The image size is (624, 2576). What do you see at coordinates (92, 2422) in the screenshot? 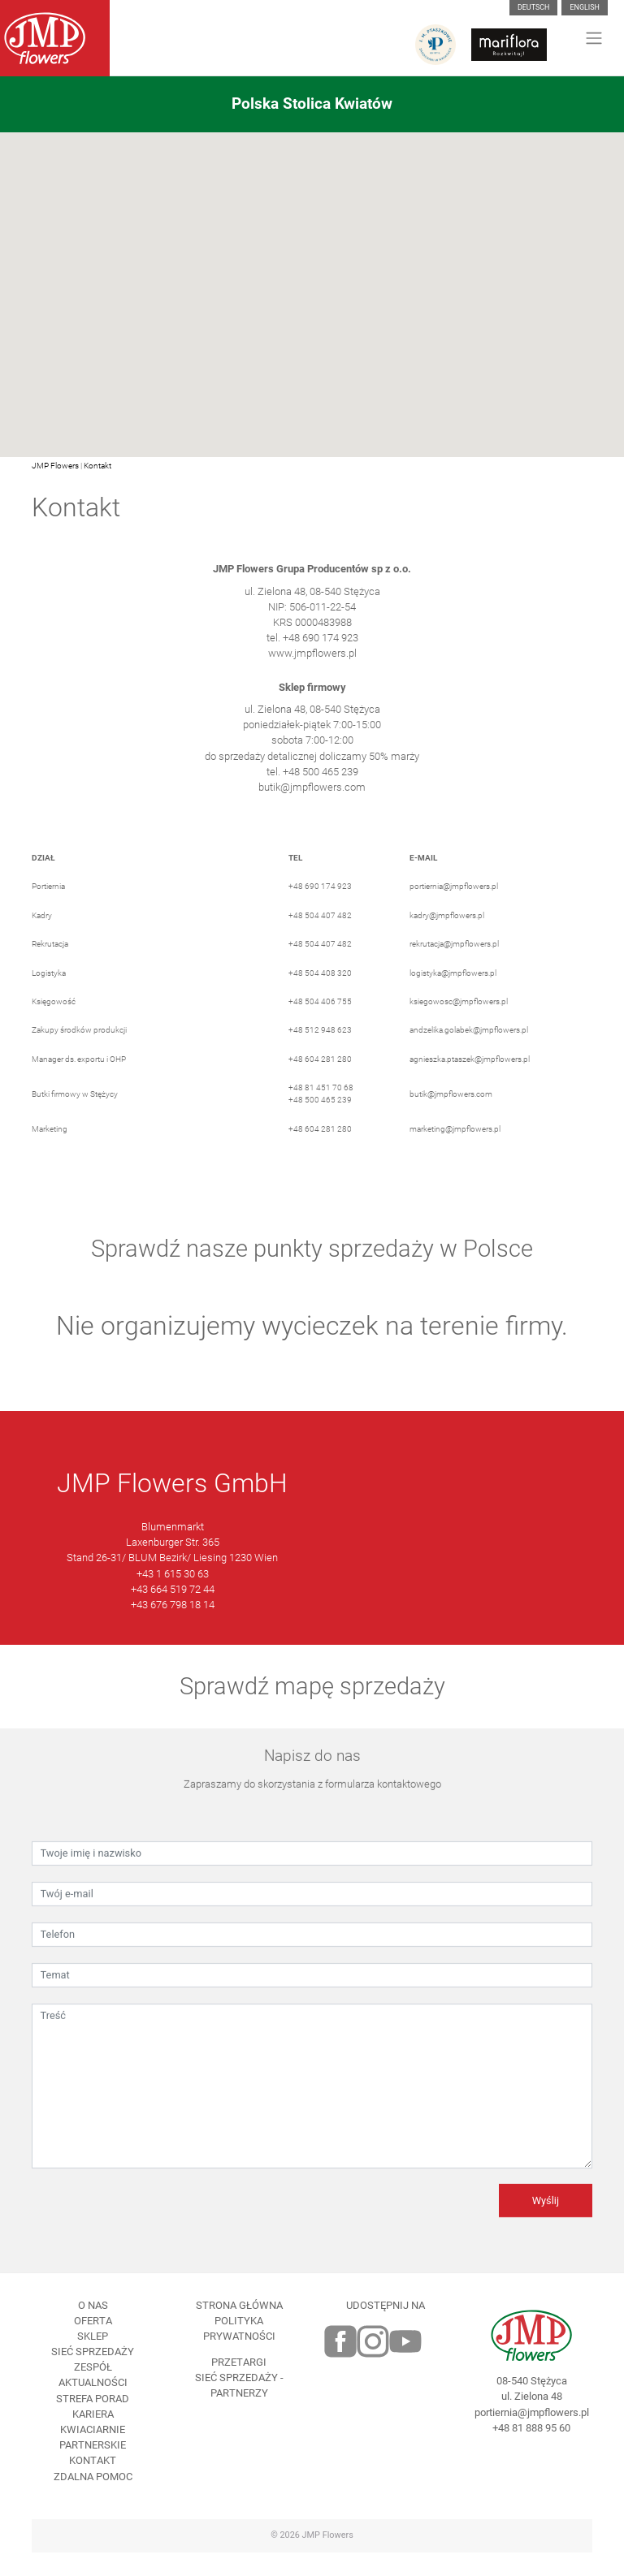
I see `Strefa porad` at bounding box center [92, 2422].